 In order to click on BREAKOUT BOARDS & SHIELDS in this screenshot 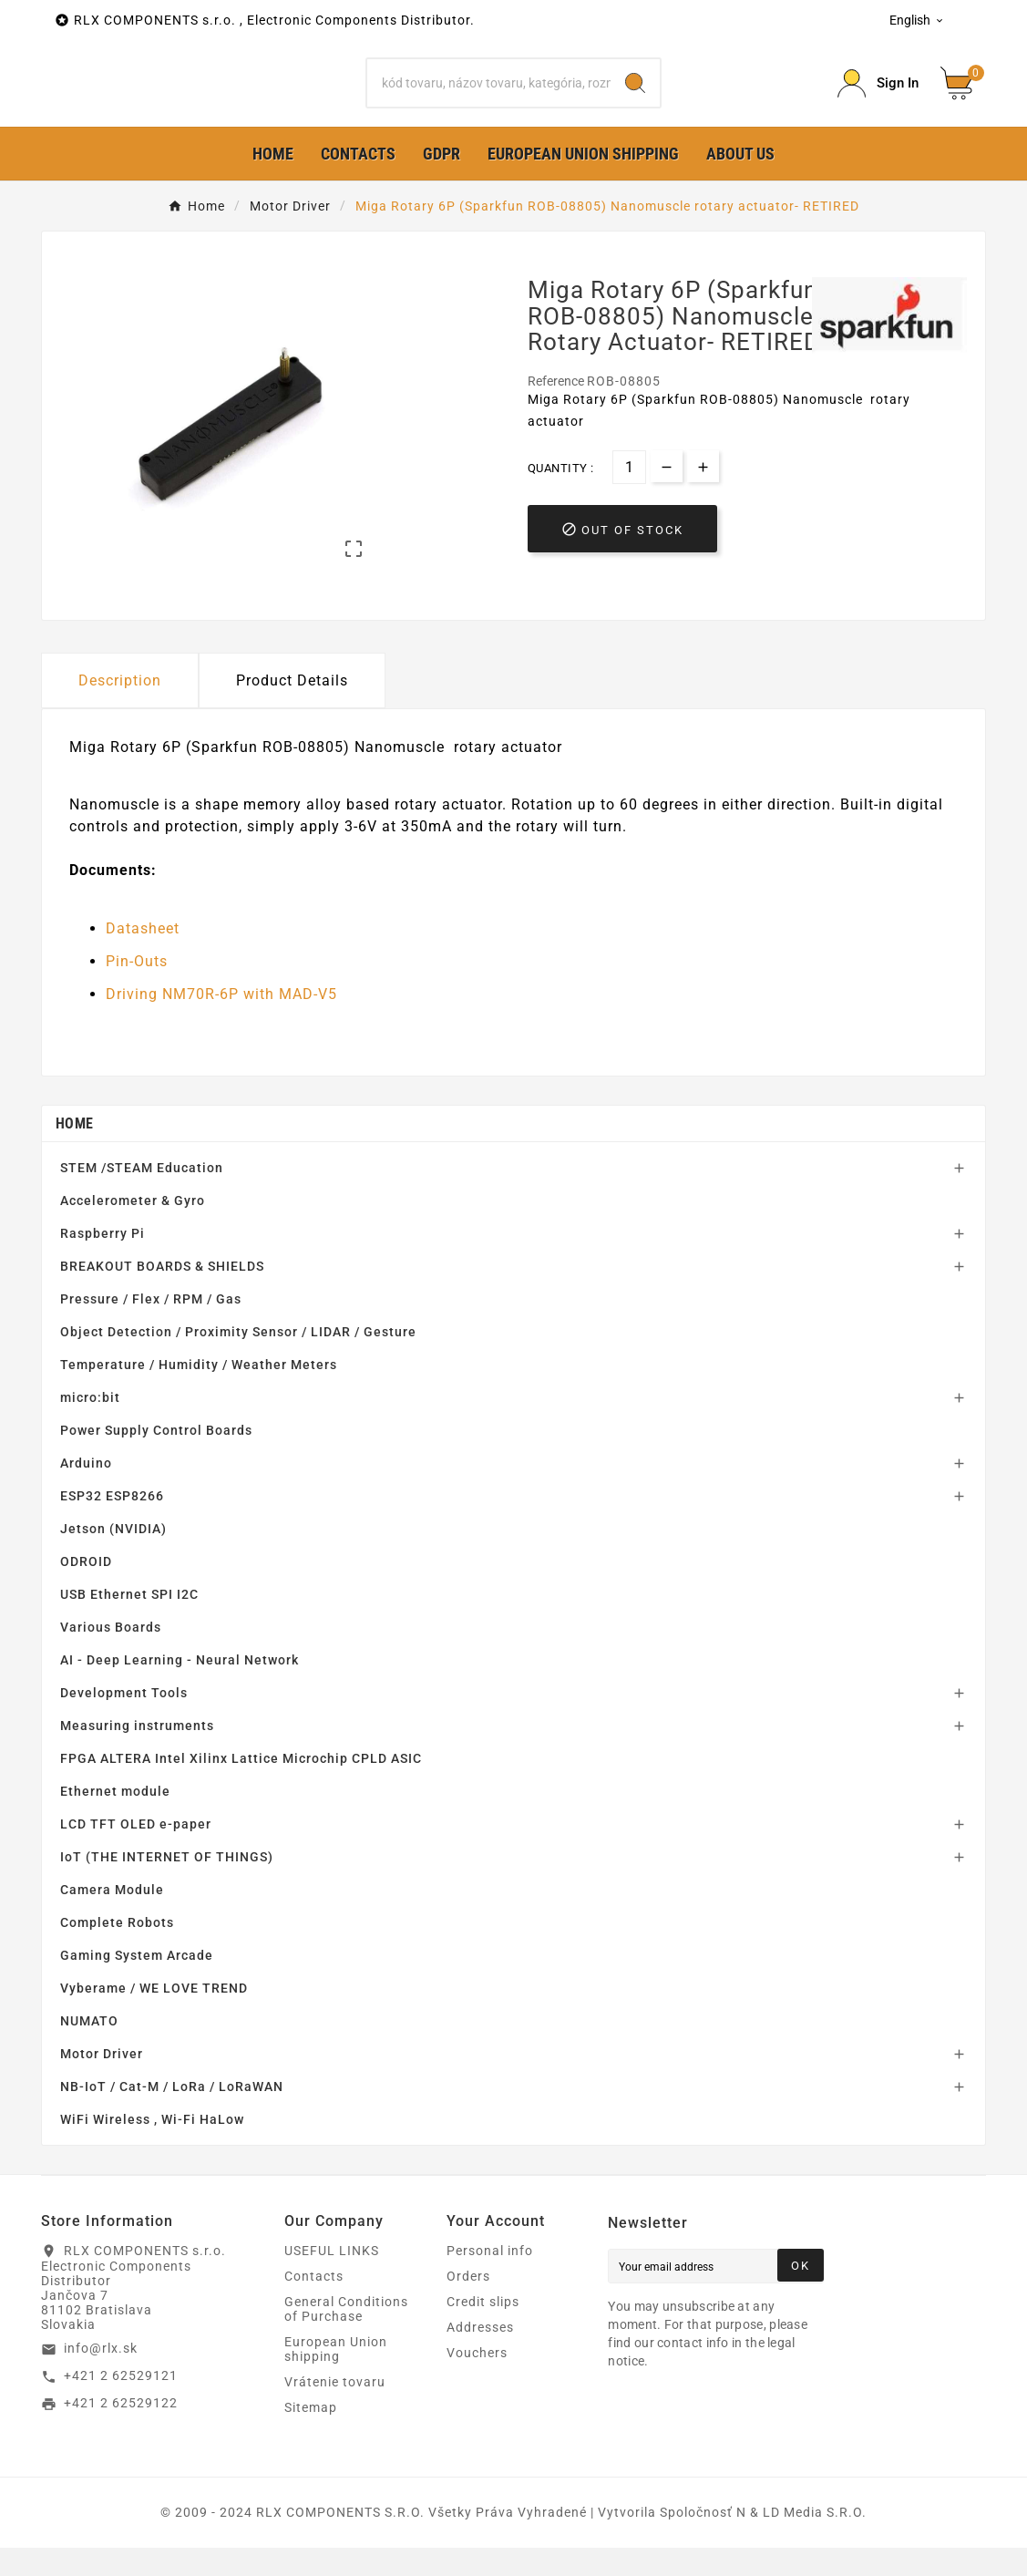, I will do `click(162, 1294)`.